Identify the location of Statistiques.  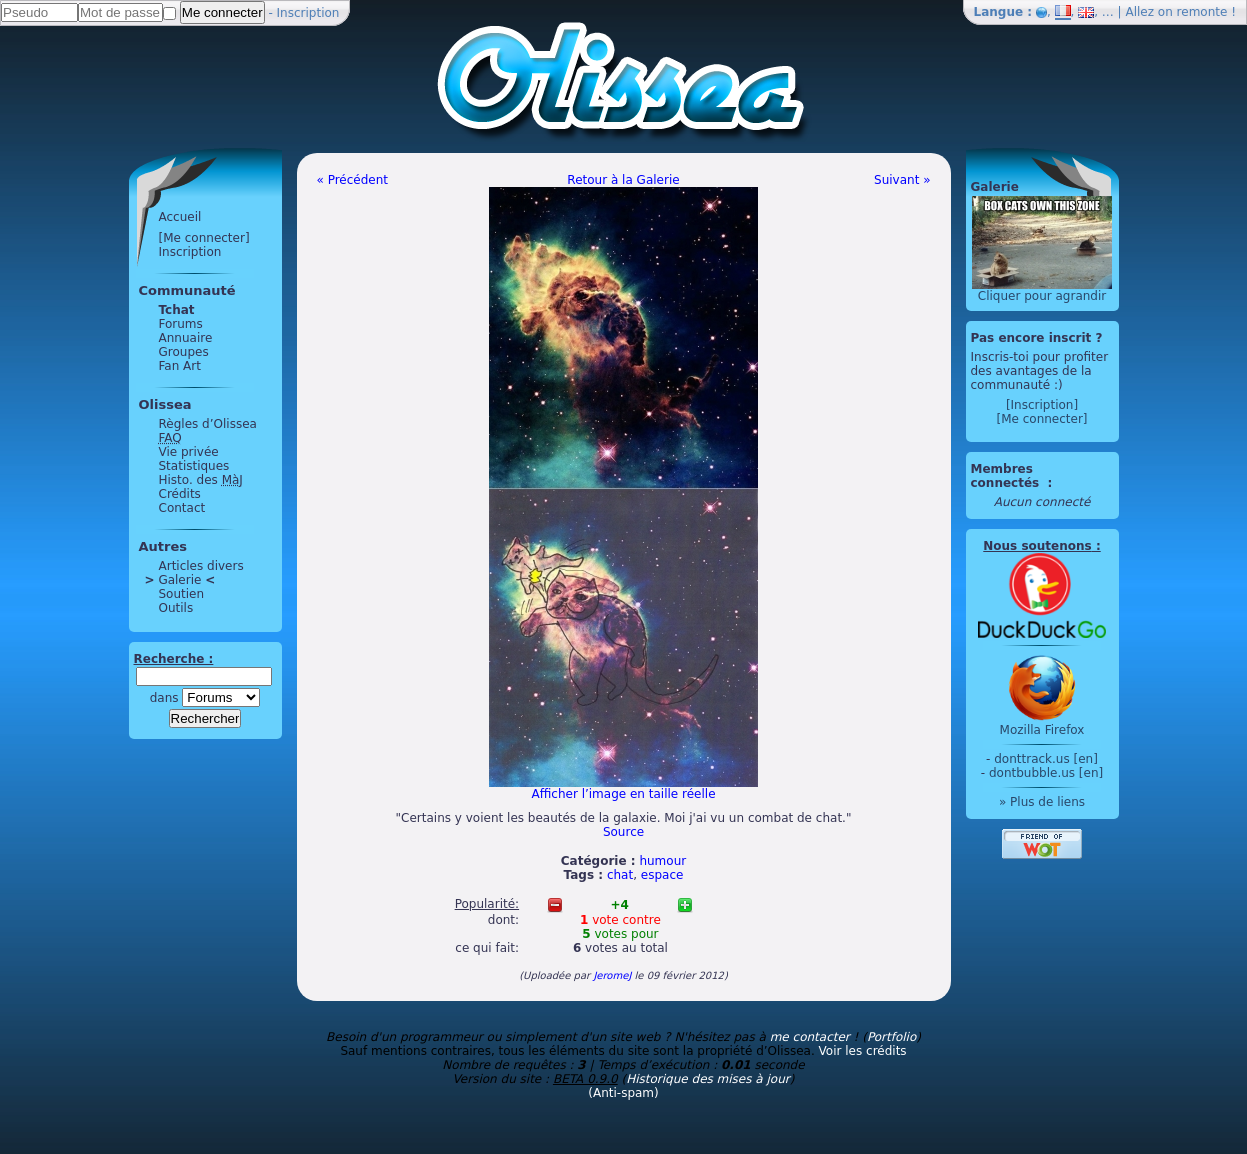
(194, 466).